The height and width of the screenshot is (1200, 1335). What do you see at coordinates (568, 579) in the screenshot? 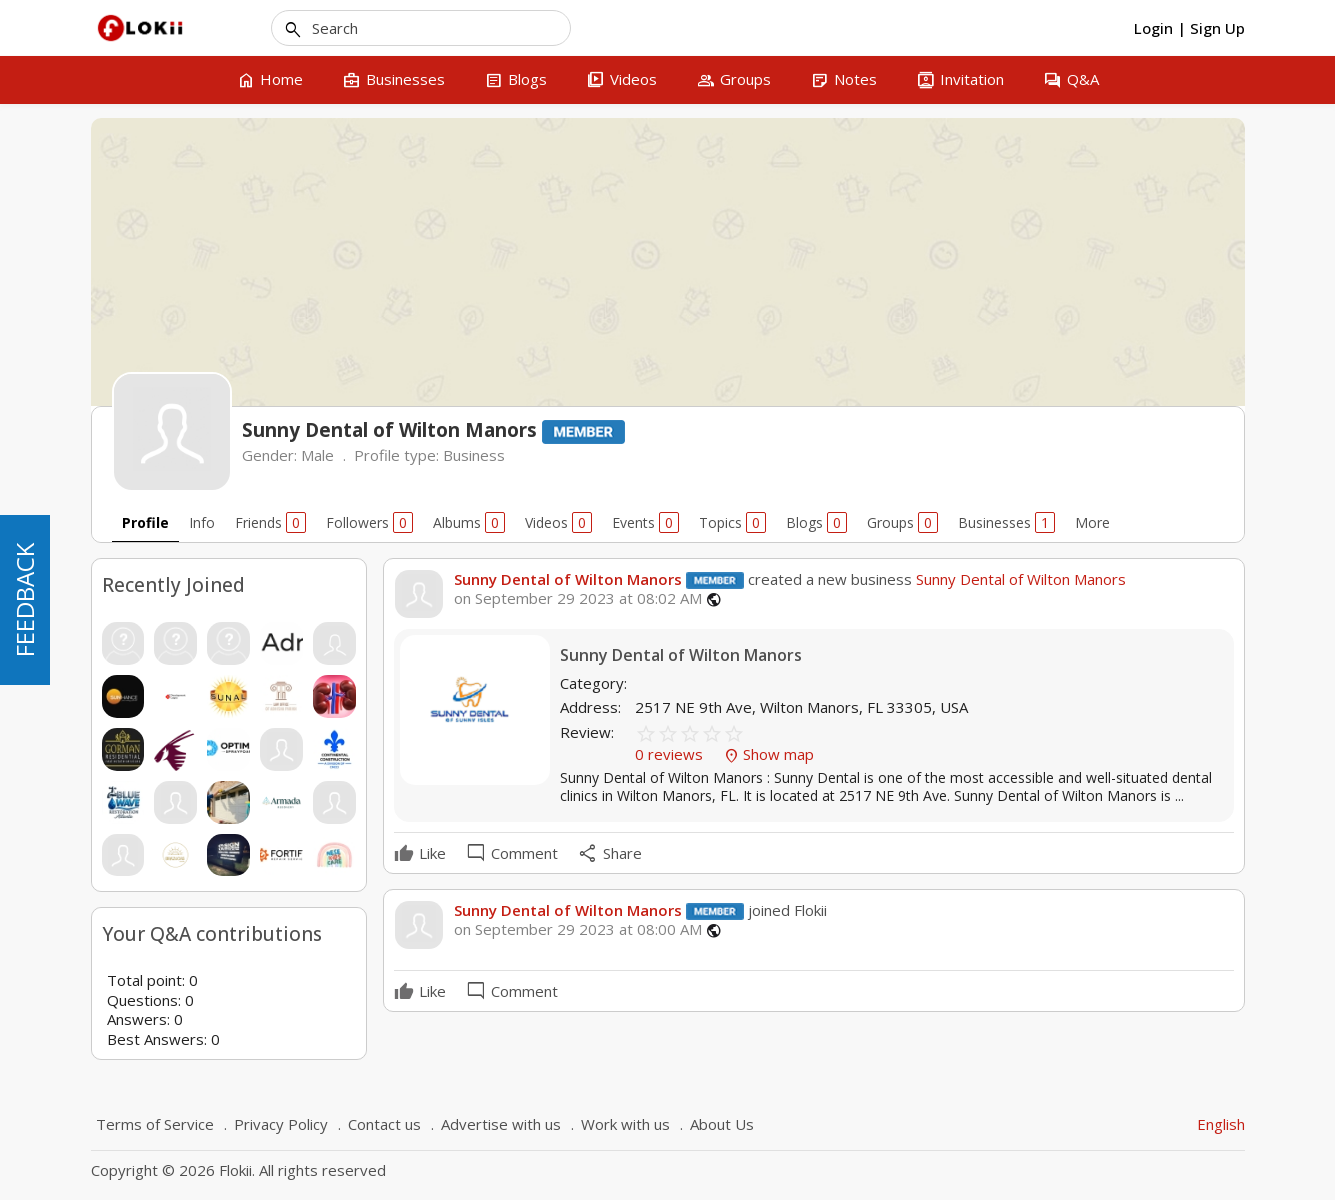
I see `Sunny Dental of Wilton Manors` at bounding box center [568, 579].